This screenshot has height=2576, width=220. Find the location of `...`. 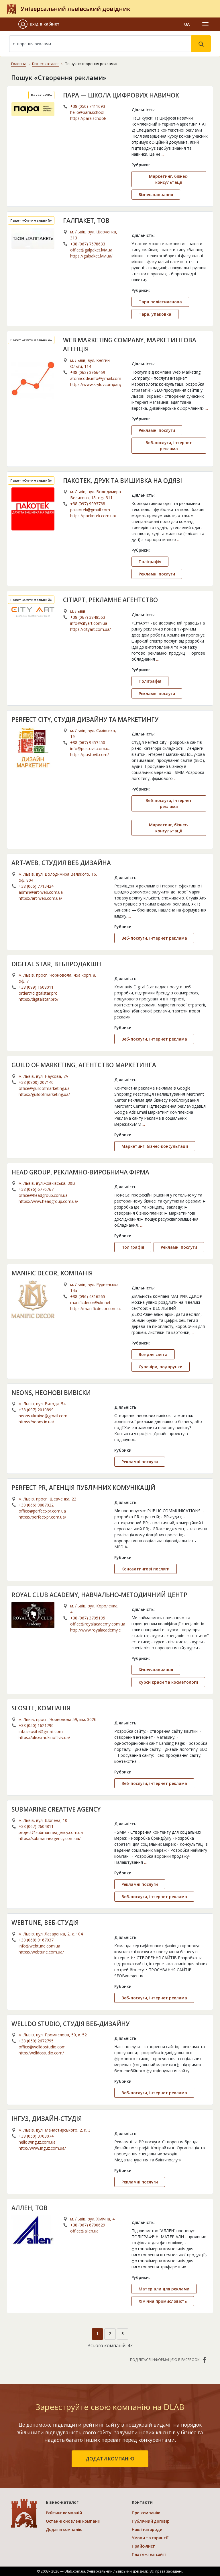

... is located at coordinates (163, 154).